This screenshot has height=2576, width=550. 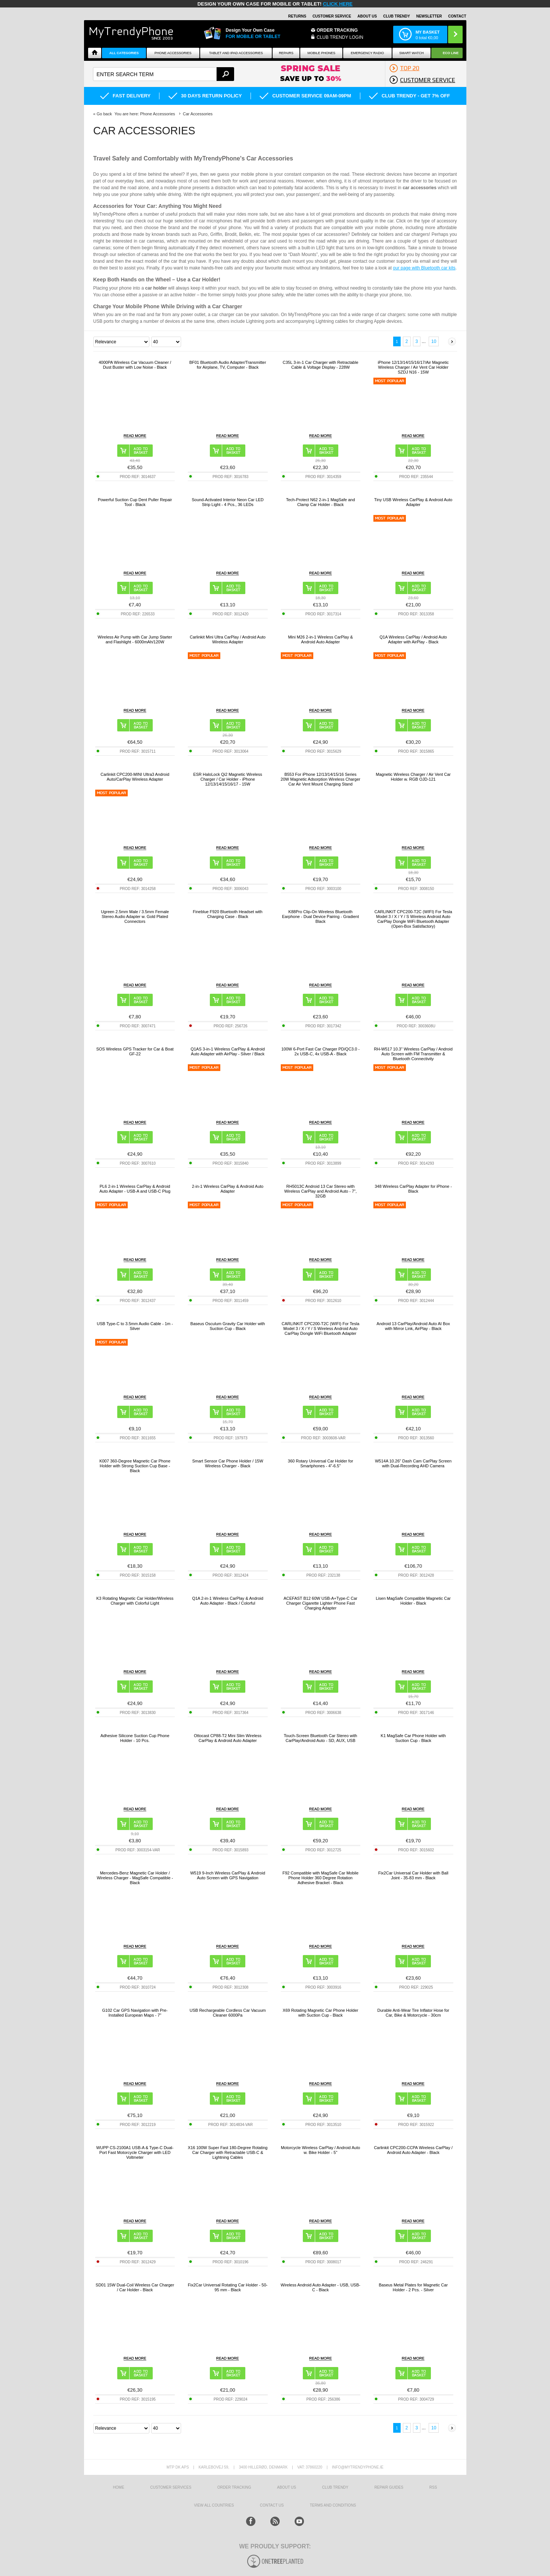 What do you see at coordinates (320, 2287) in the screenshot?
I see `Wireless Android Auto Adapter - USB, USB-C - Black` at bounding box center [320, 2287].